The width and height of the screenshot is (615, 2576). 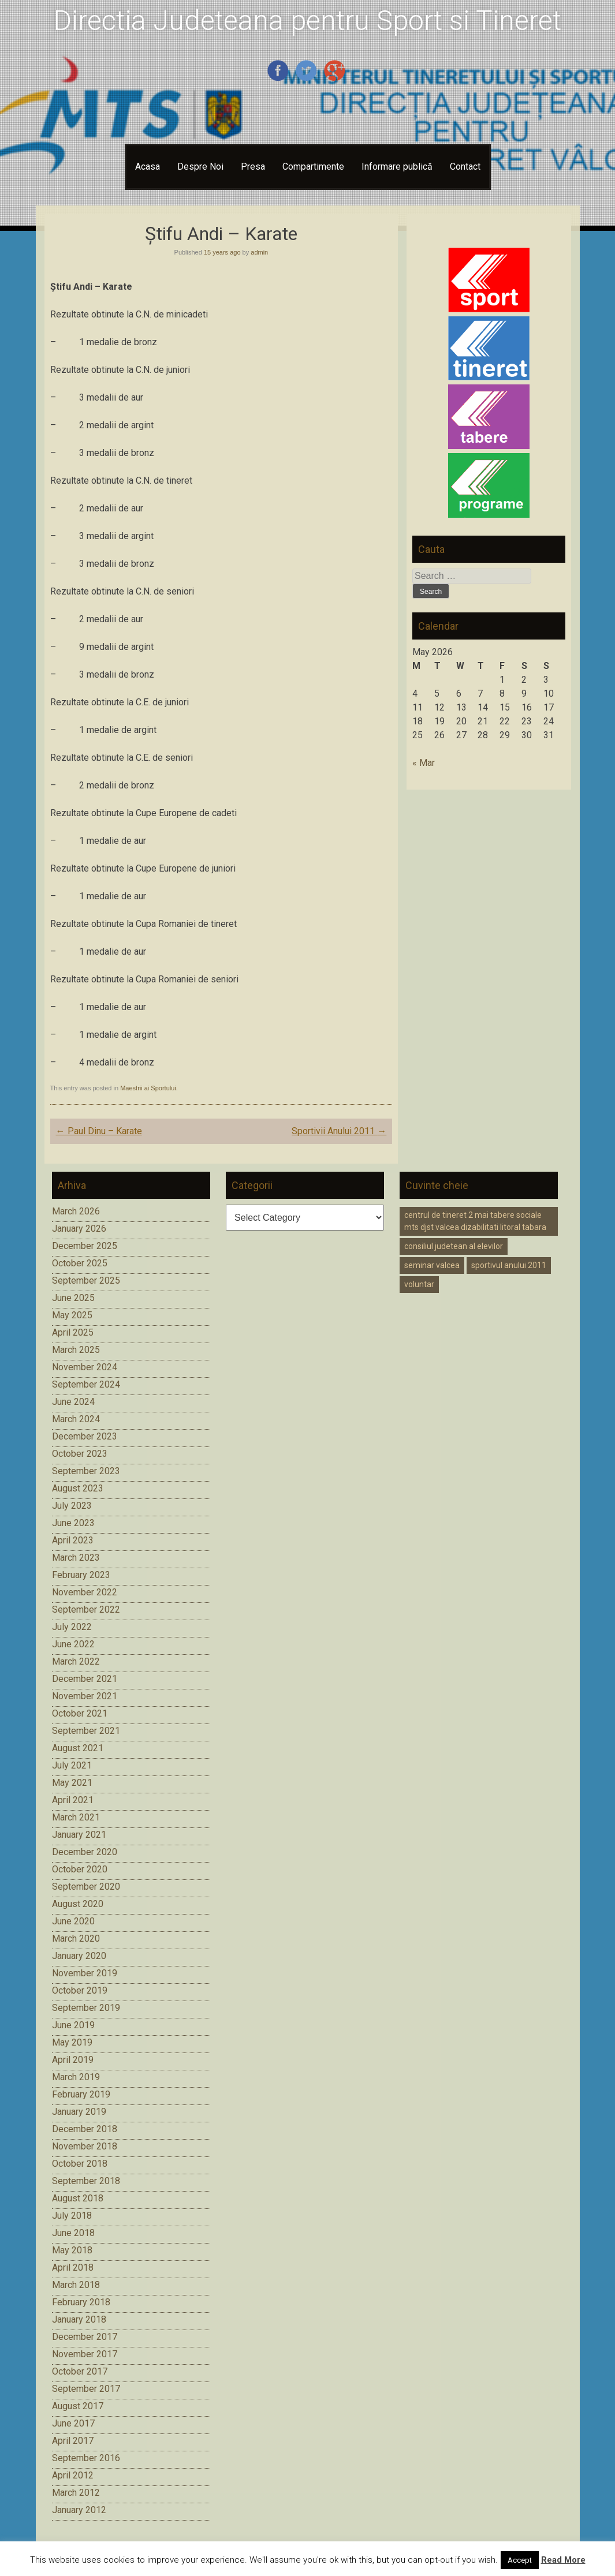 I want to click on September 2016, so click(x=86, y=2457).